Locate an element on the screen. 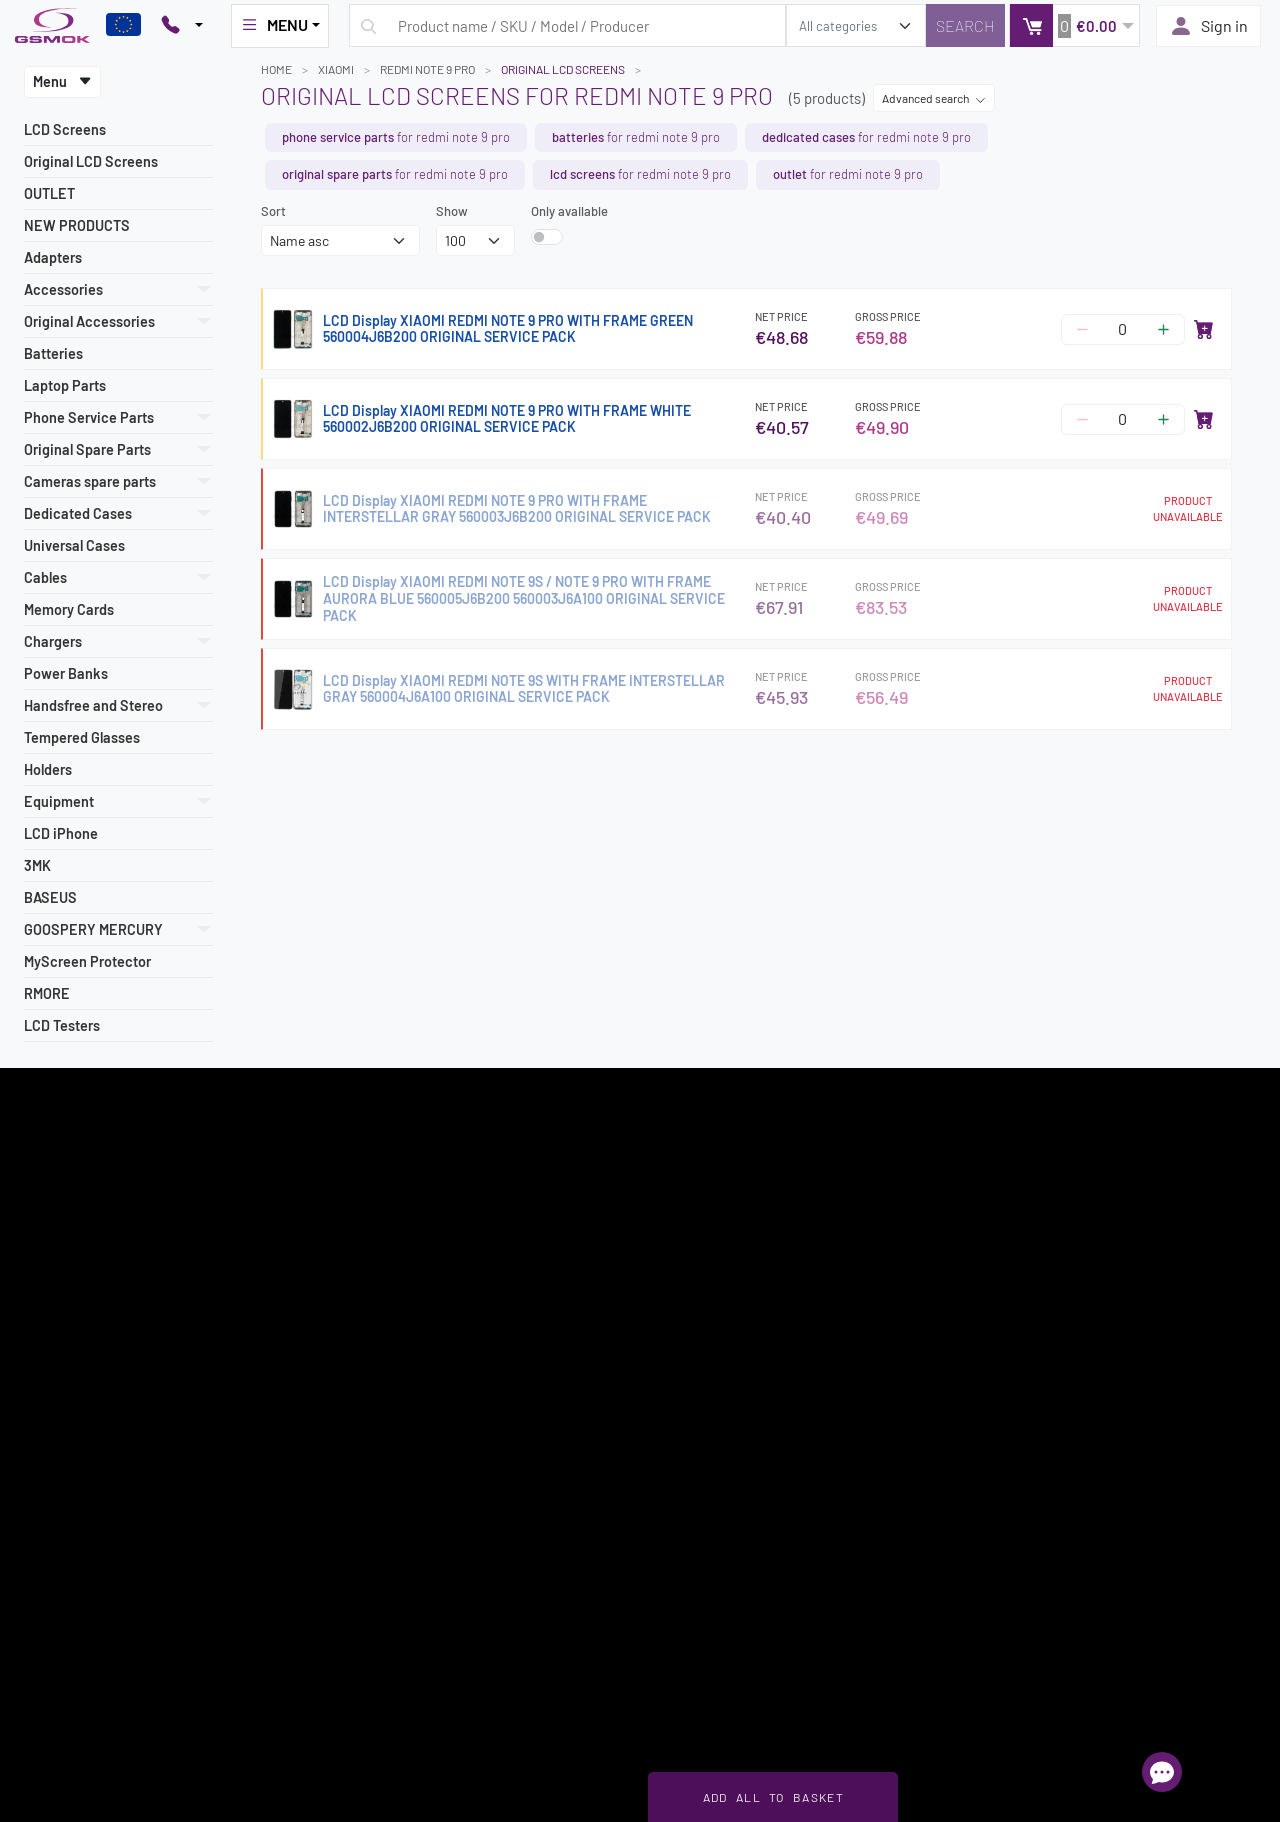 The height and width of the screenshot is (1822, 1280). Memory Cards is located at coordinates (69, 609).